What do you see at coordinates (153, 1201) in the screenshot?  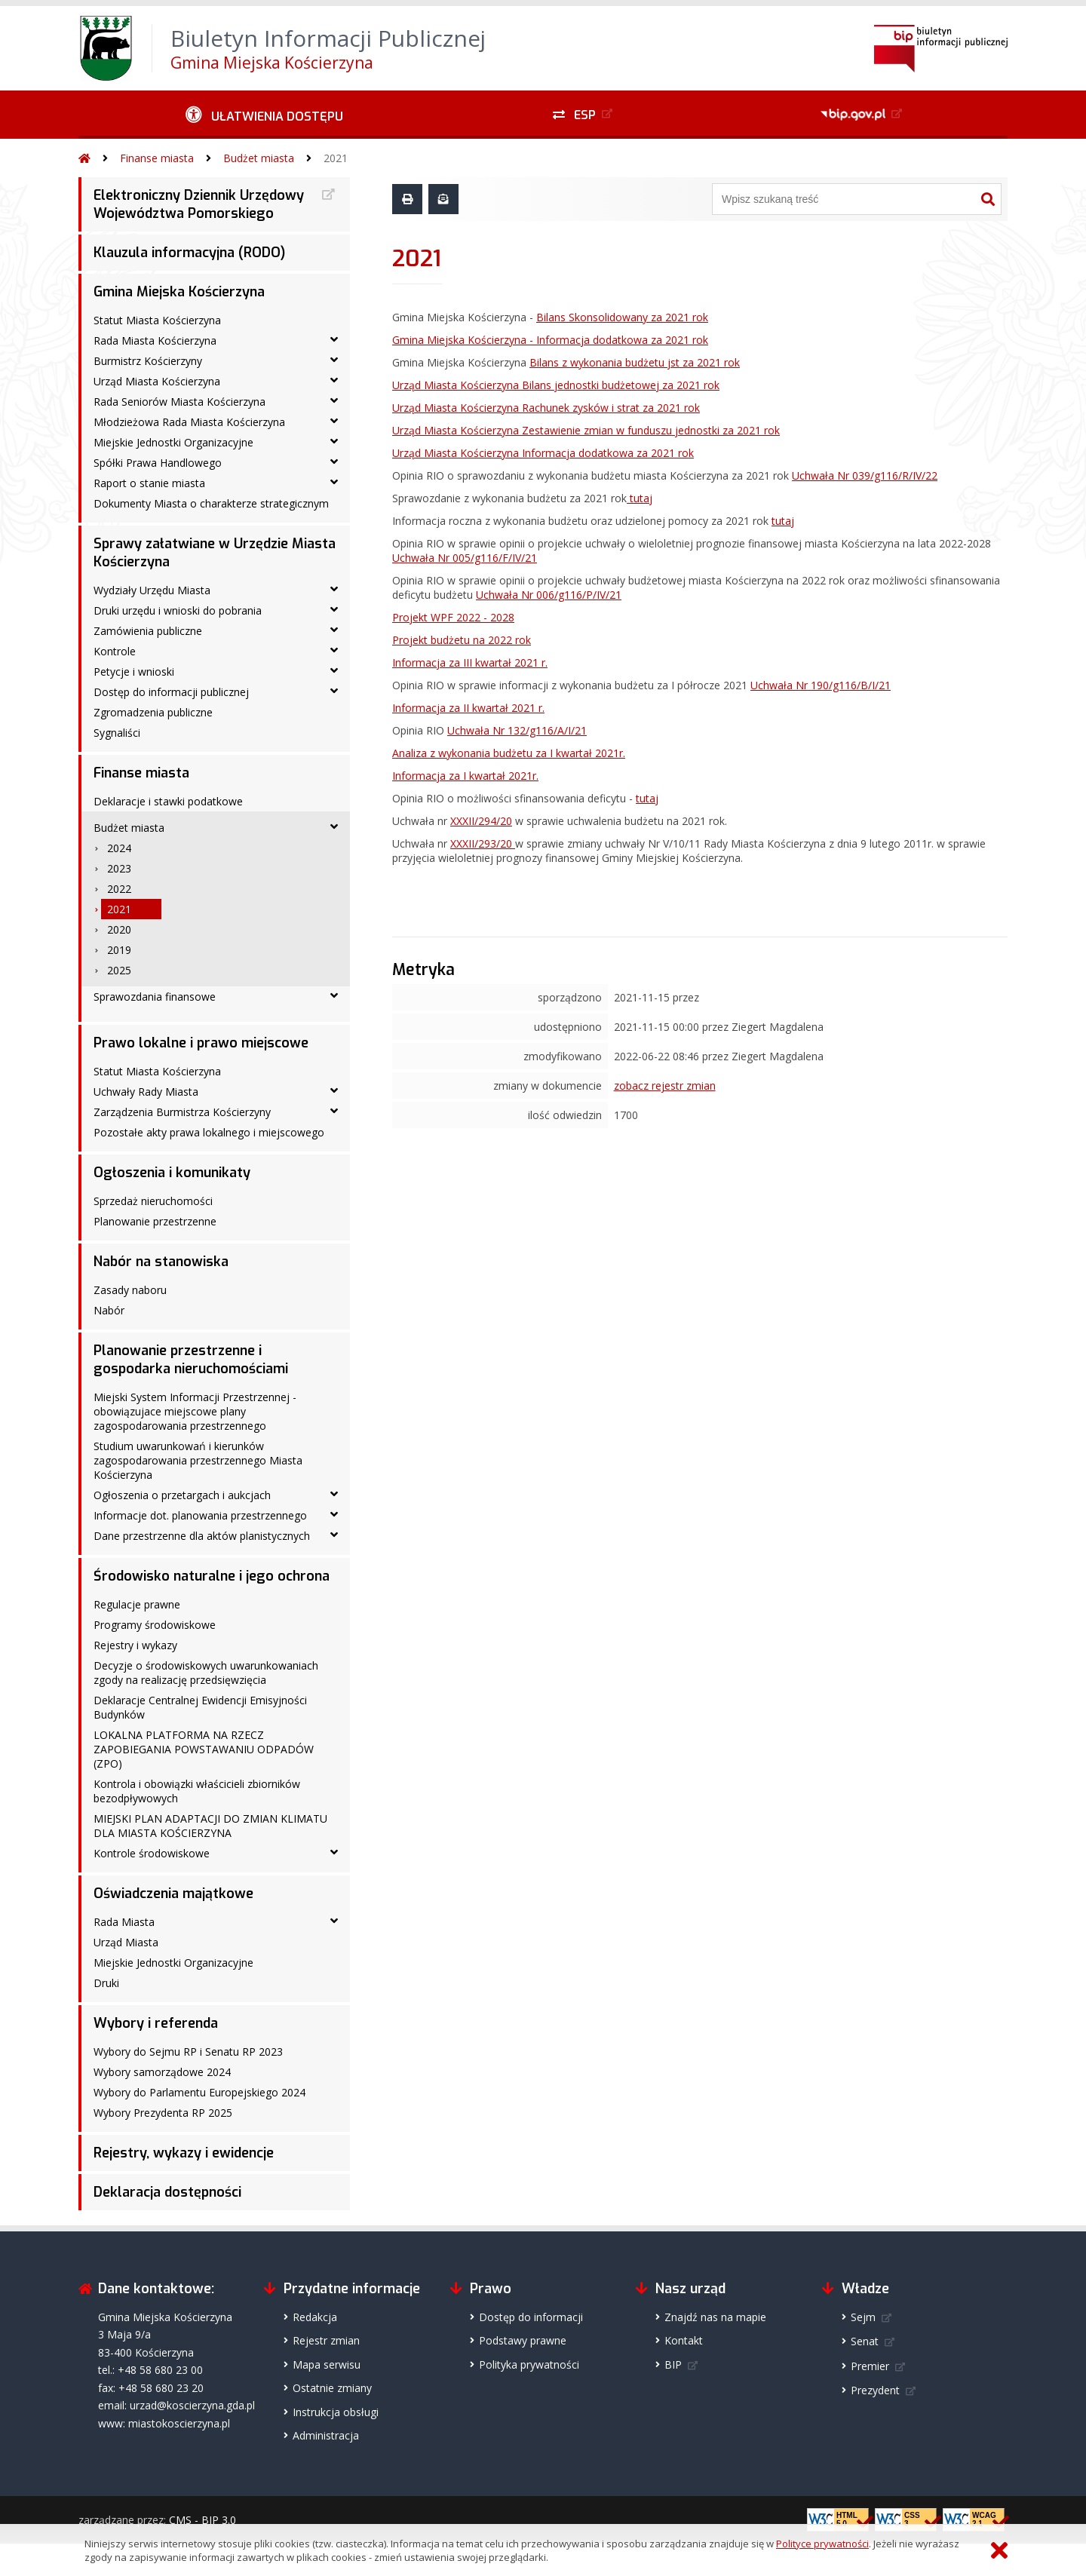 I see `Sprzedaż nieruchomości` at bounding box center [153, 1201].